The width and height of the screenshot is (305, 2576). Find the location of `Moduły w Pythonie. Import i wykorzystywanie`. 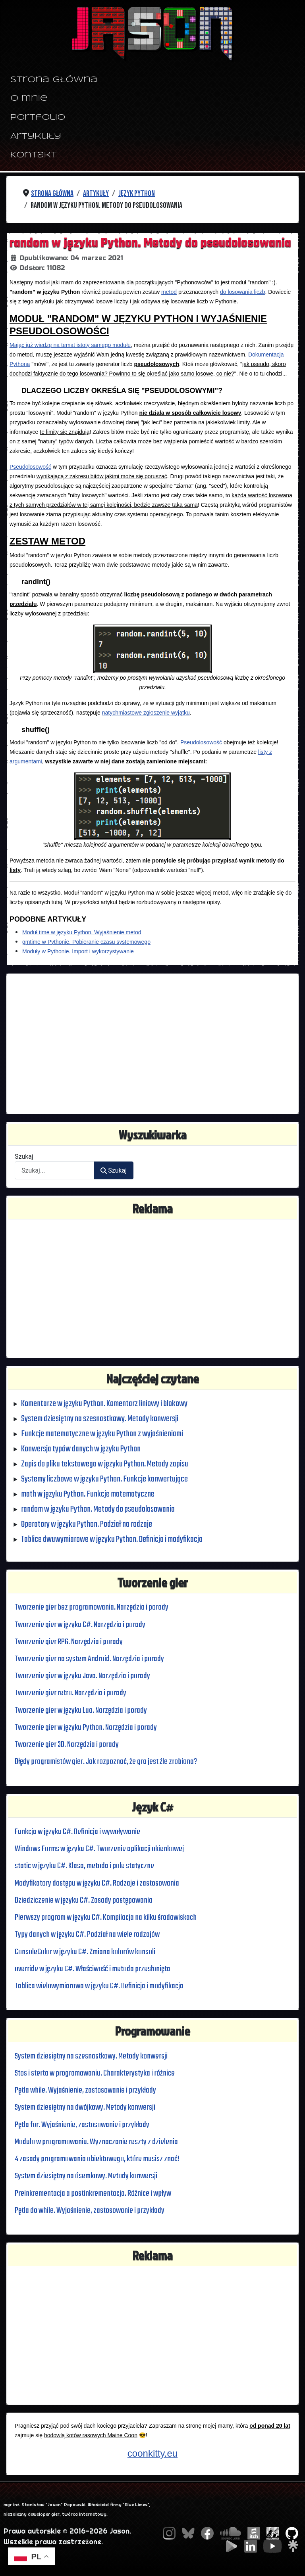

Moduły w Pythonie. Import i wykorzystywanie is located at coordinates (78, 951).